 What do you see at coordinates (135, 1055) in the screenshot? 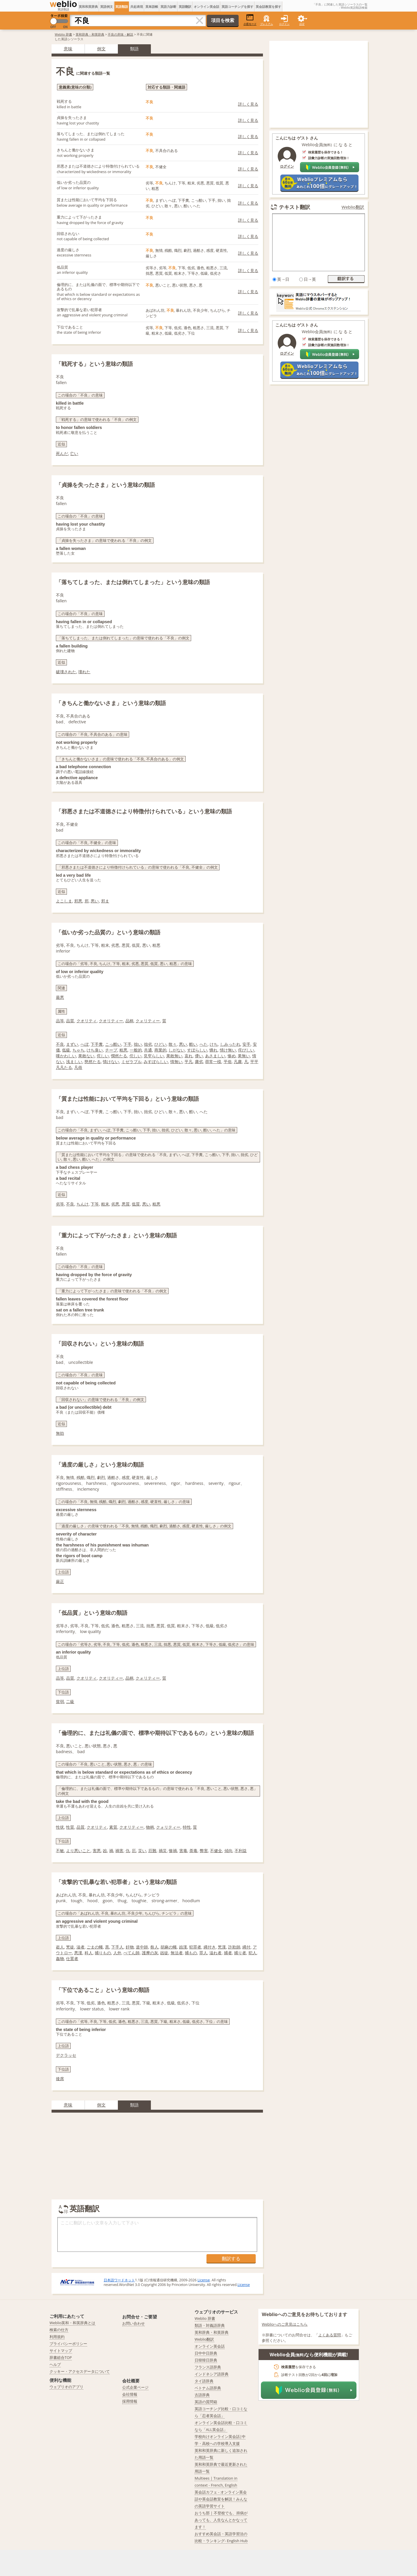
I see `佗しい` at bounding box center [135, 1055].